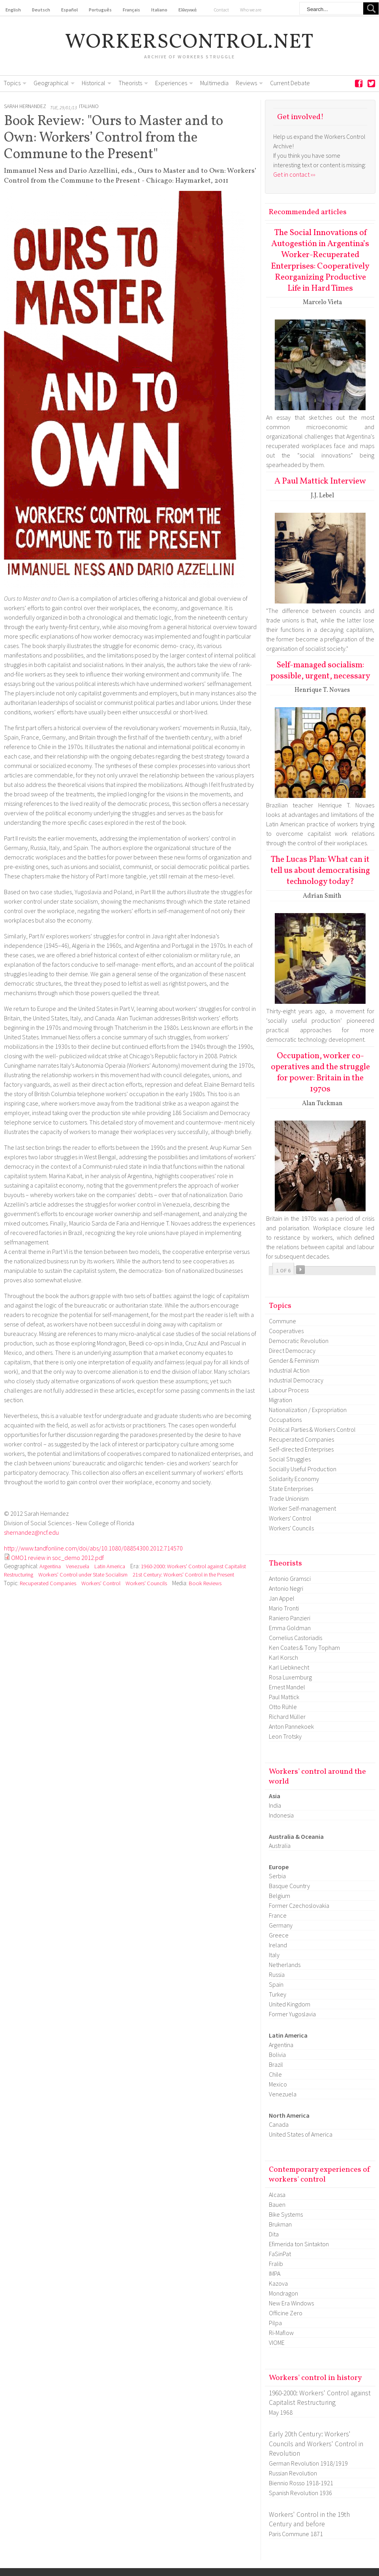 The image size is (379, 2576). Describe the element at coordinates (301, 2483) in the screenshot. I see `Biennio Rosso 1918-1921` at that location.